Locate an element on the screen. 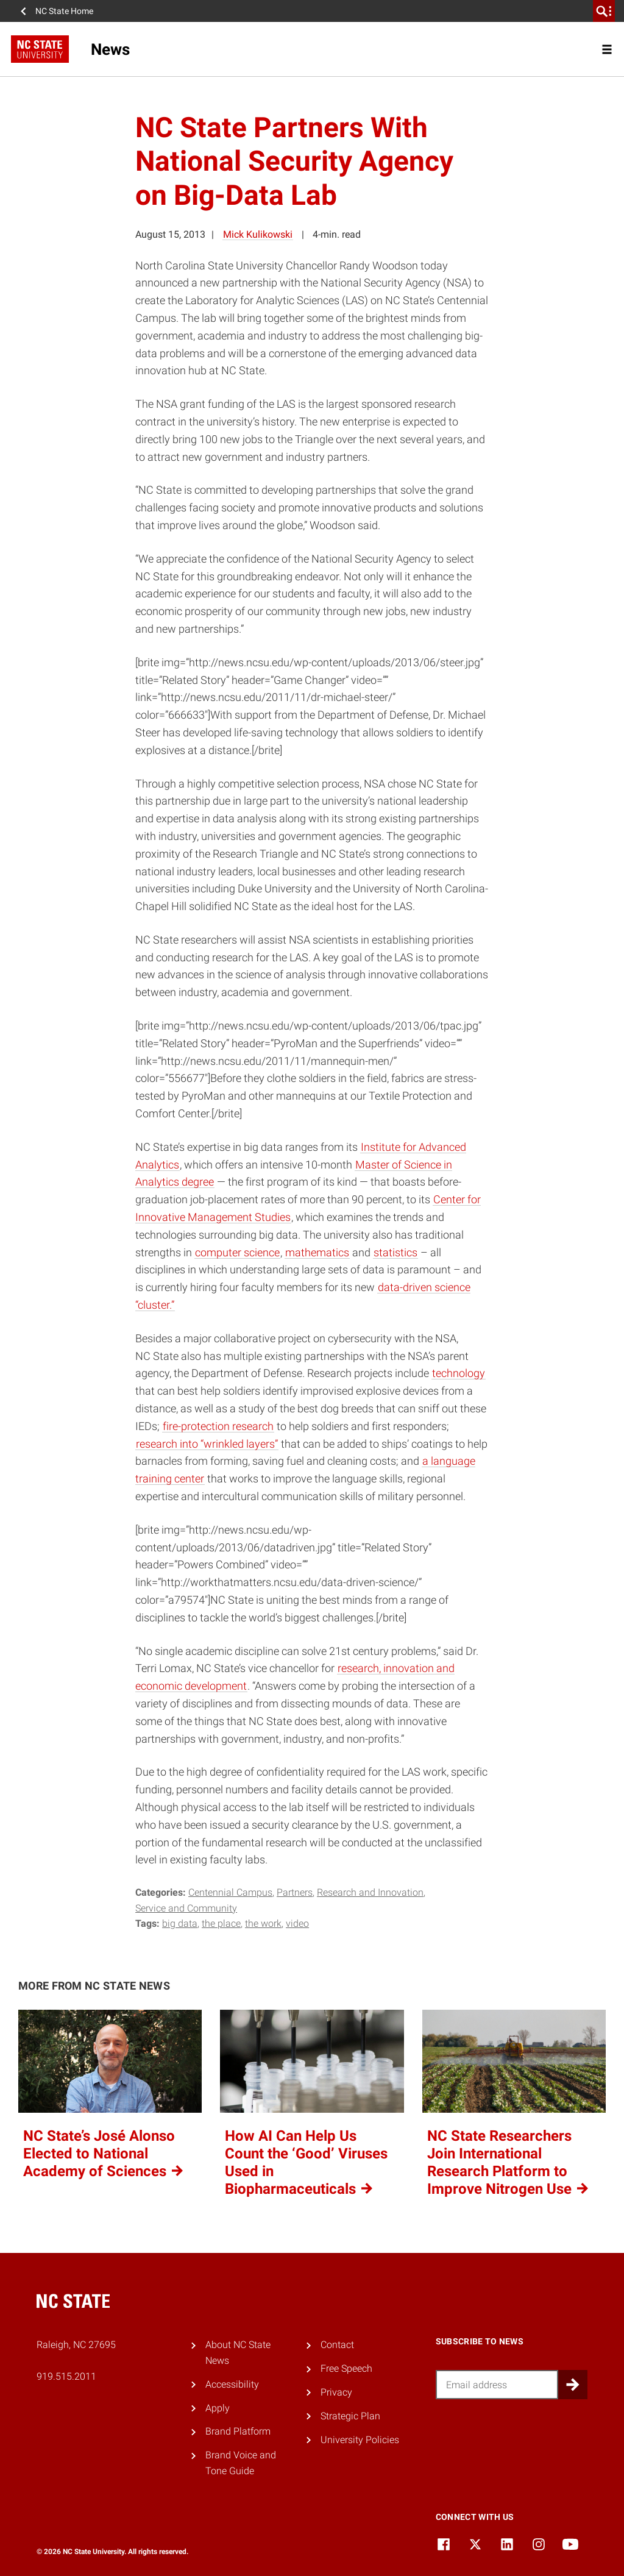 Image resolution: width=624 pixels, height=2576 pixels. the work is located at coordinates (263, 1923).